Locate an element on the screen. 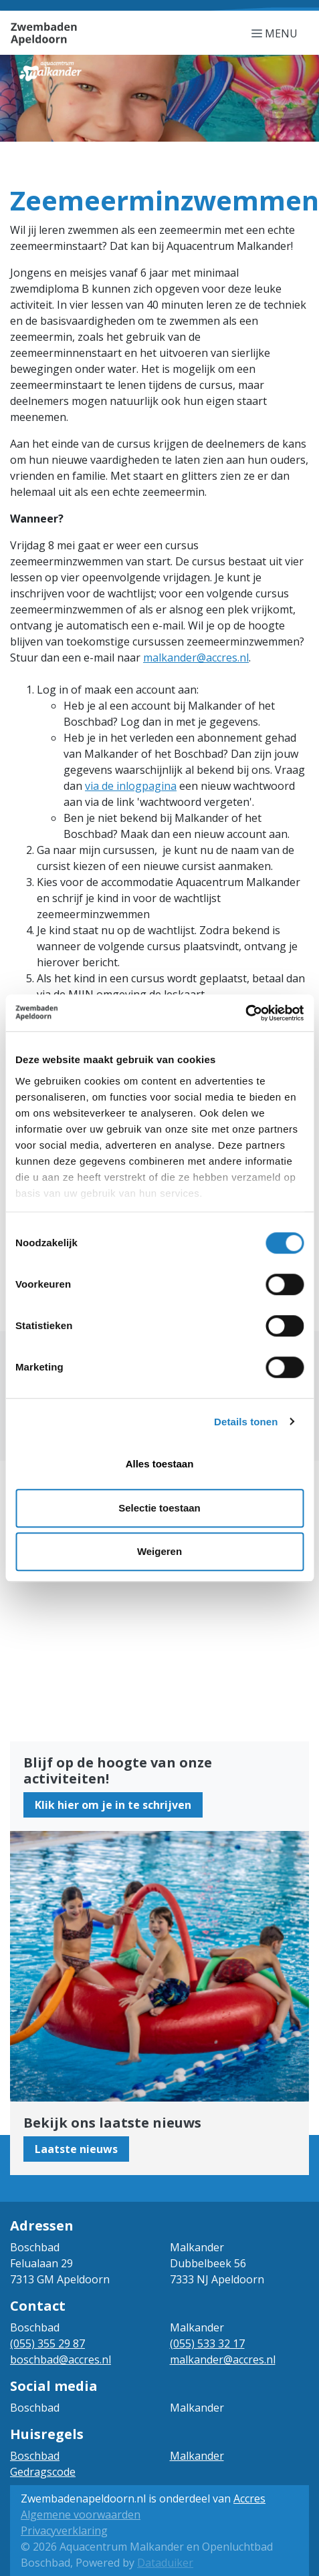  Alles toestaan is located at coordinates (160, 1463).